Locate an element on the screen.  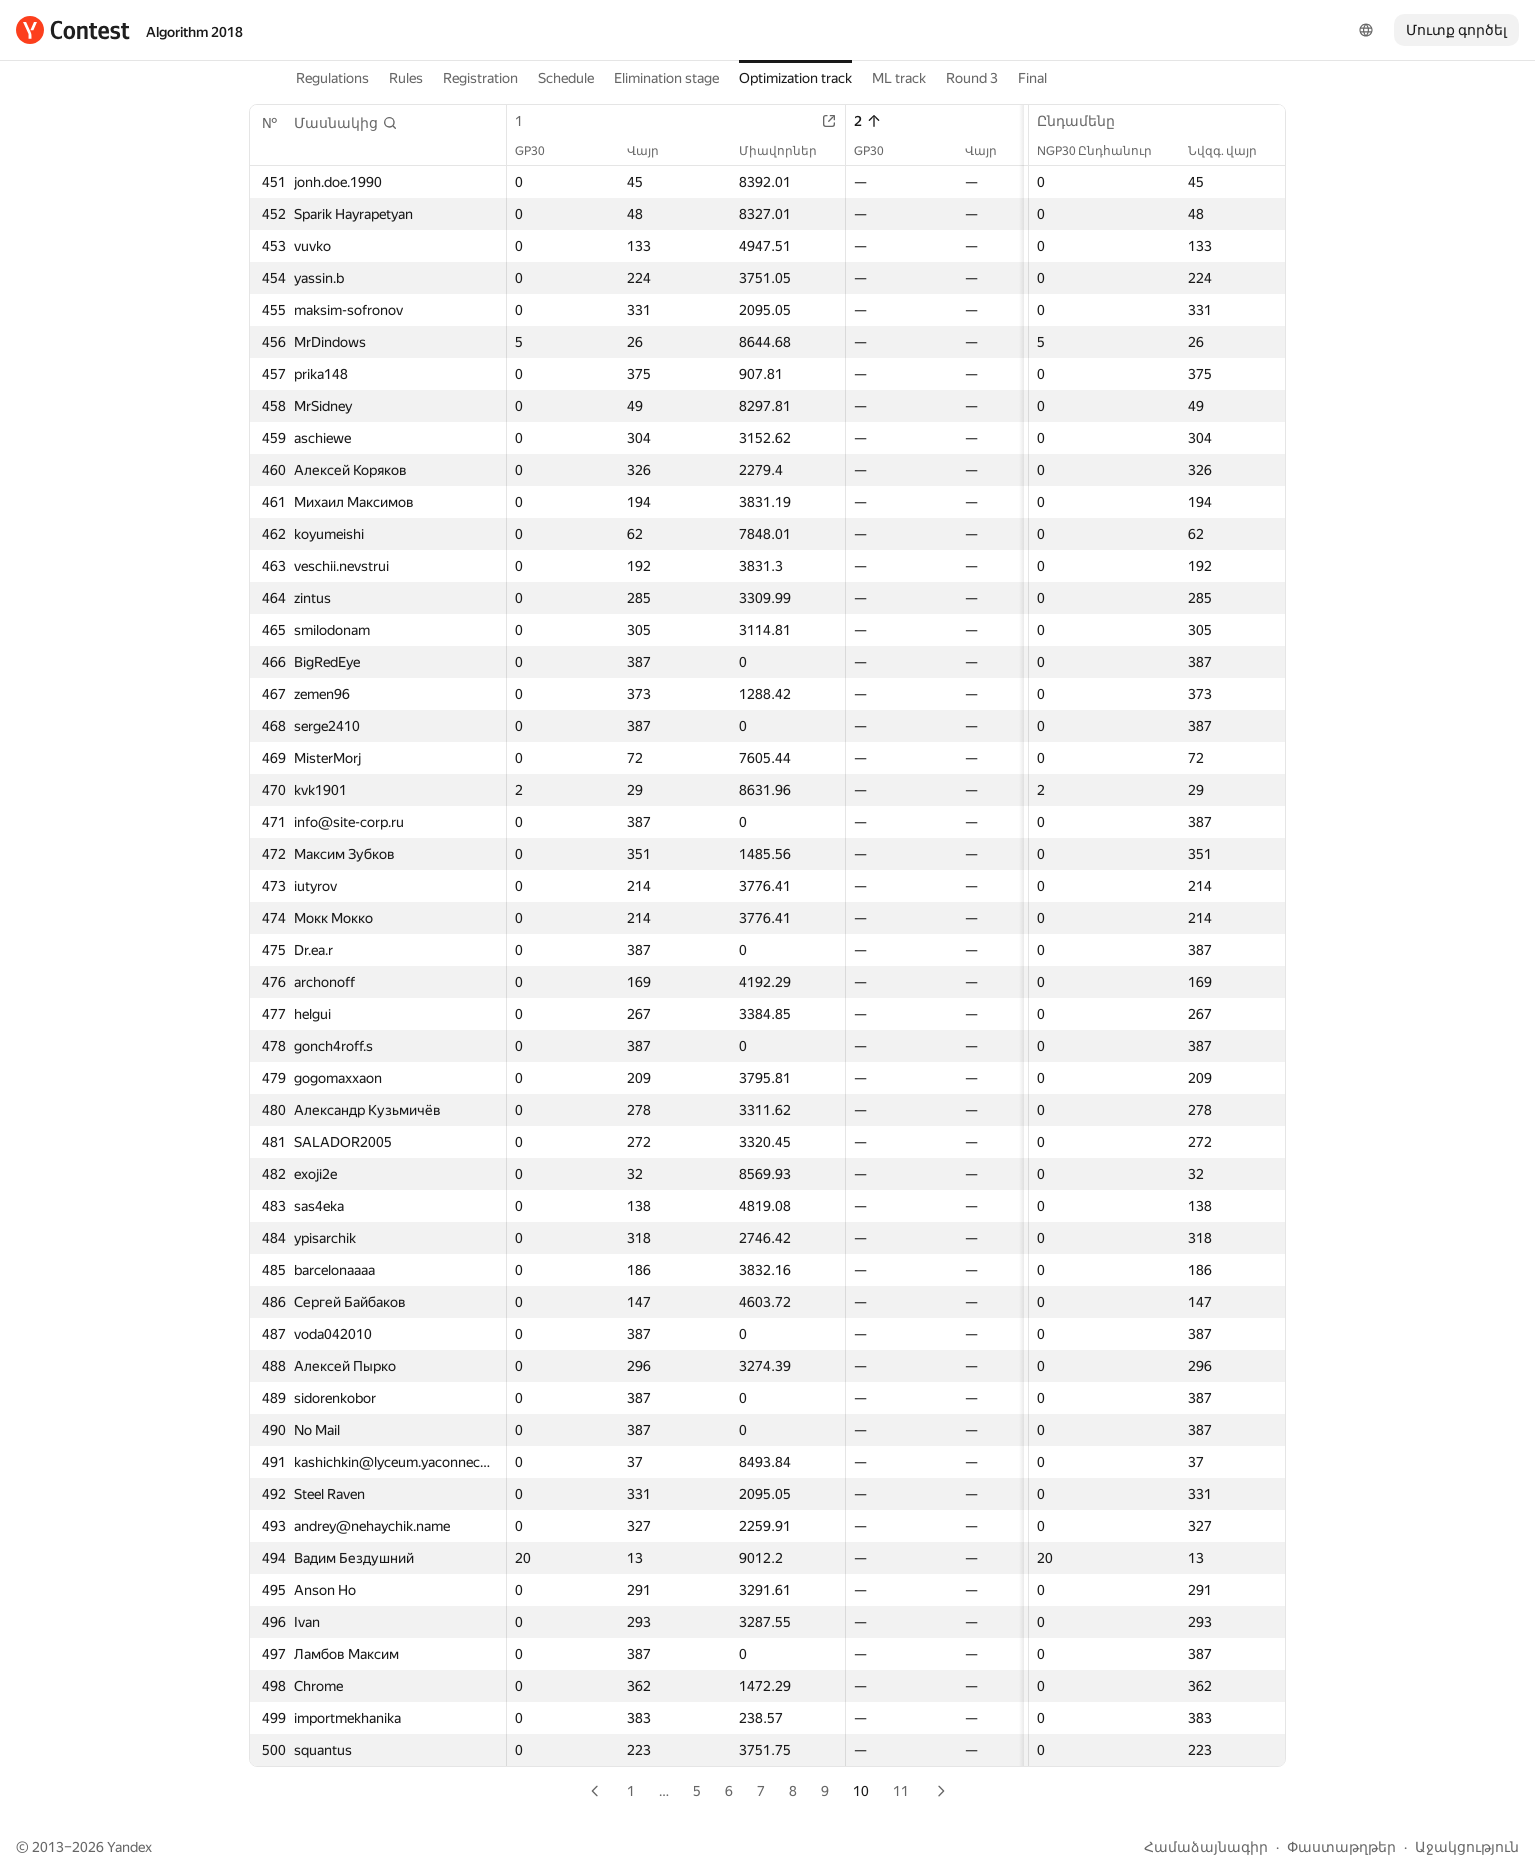
Ընդամենը is located at coordinates (1086, 121).